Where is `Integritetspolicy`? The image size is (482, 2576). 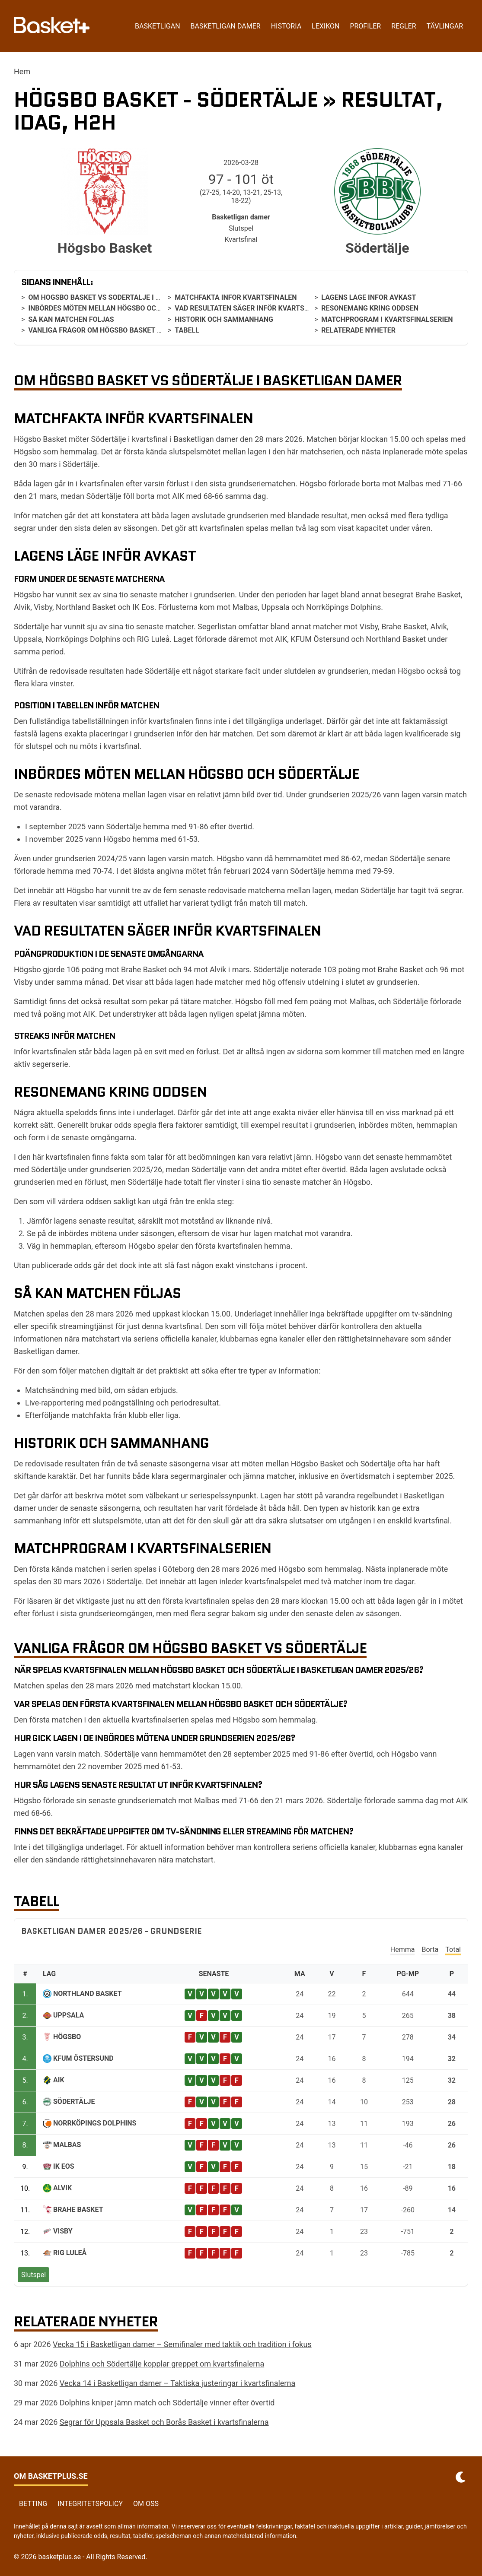
Integritetspolicy is located at coordinates (90, 2504).